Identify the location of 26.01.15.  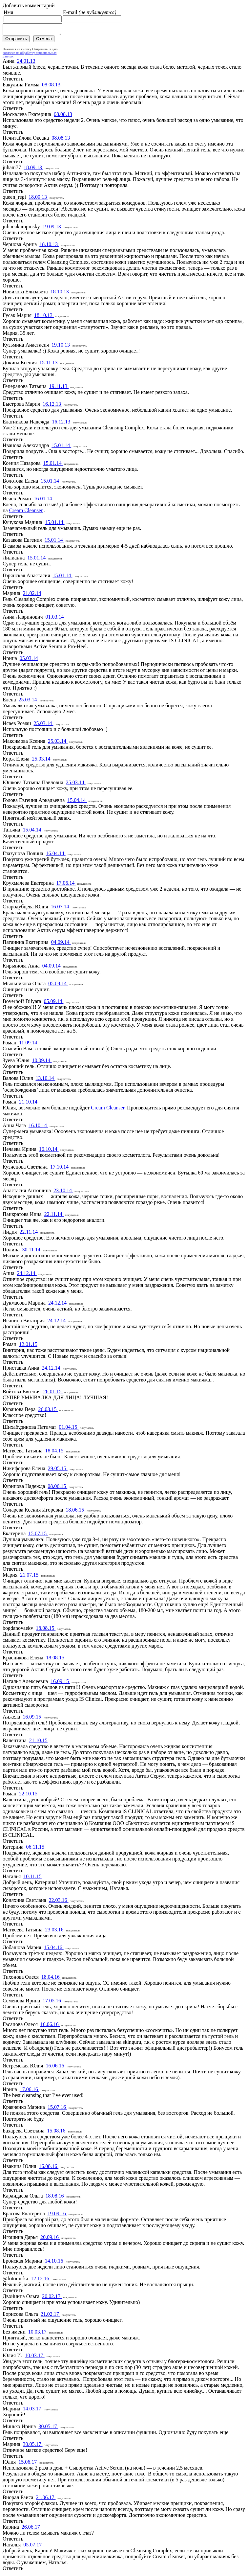
(53, 1393).